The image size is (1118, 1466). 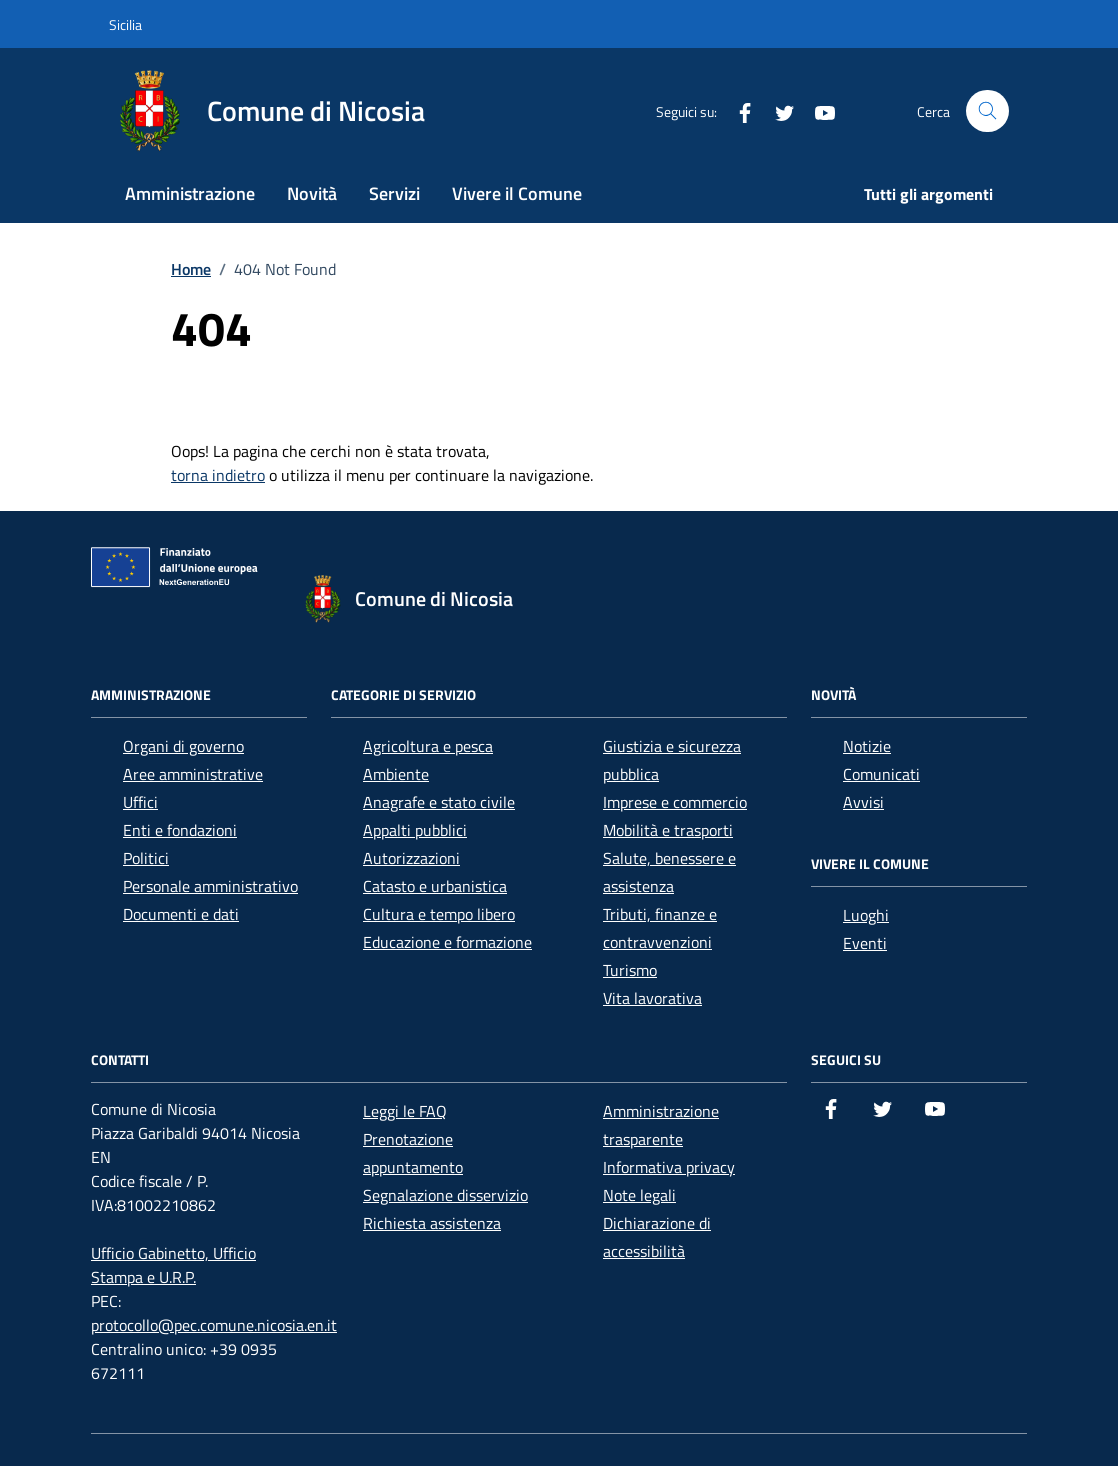 I want to click on [Cerca nel sito], so click(x=987, y=111).